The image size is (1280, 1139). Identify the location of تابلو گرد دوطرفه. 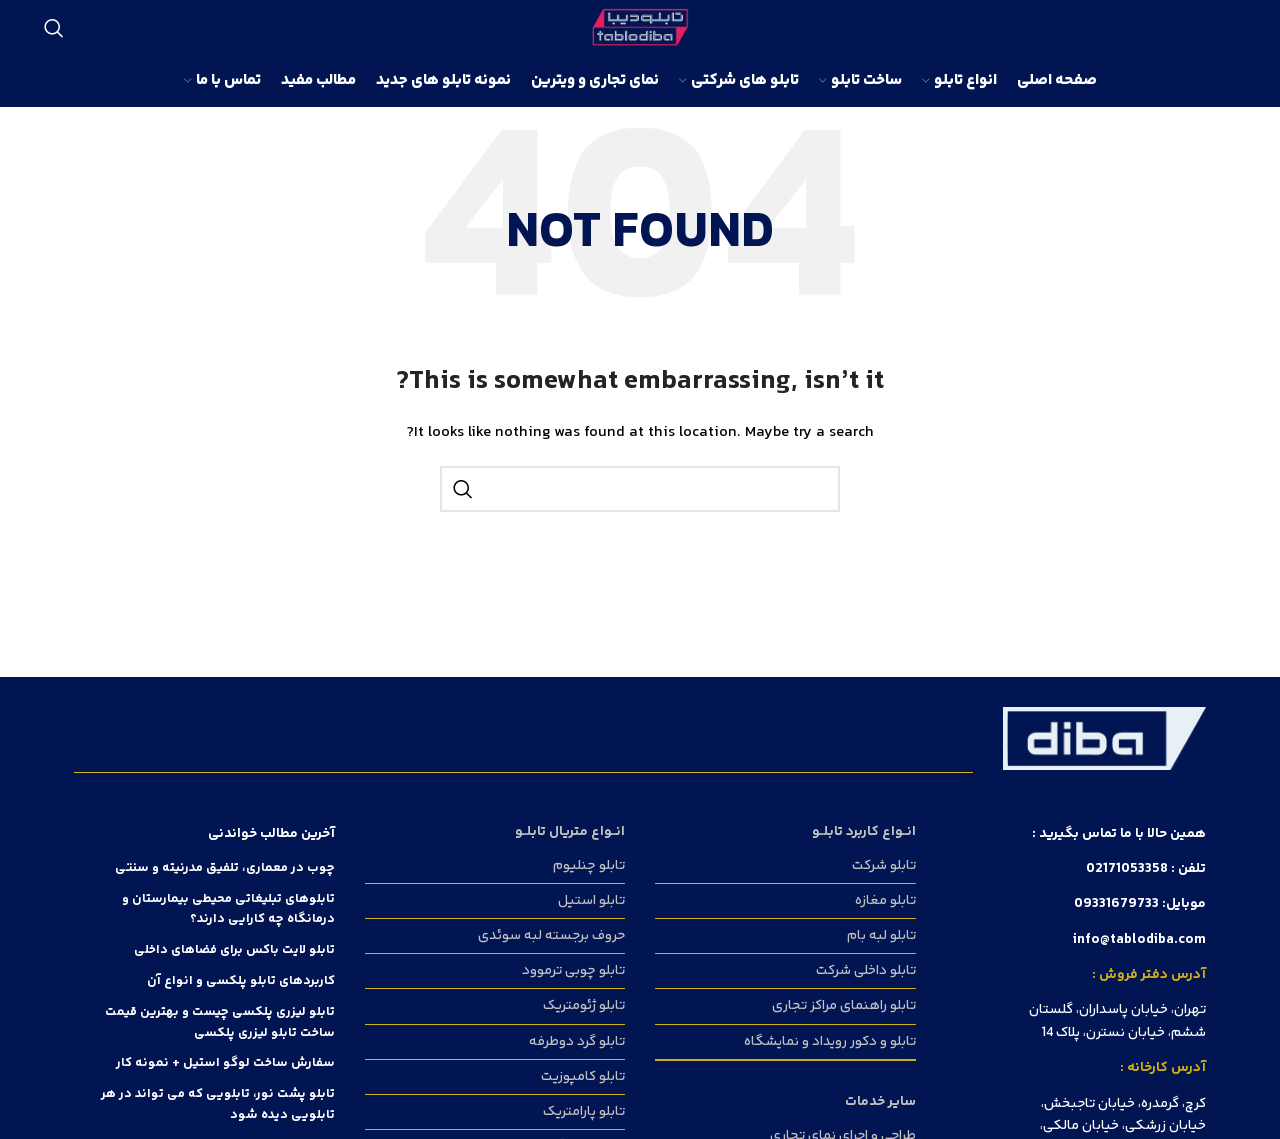
(577, 1042).